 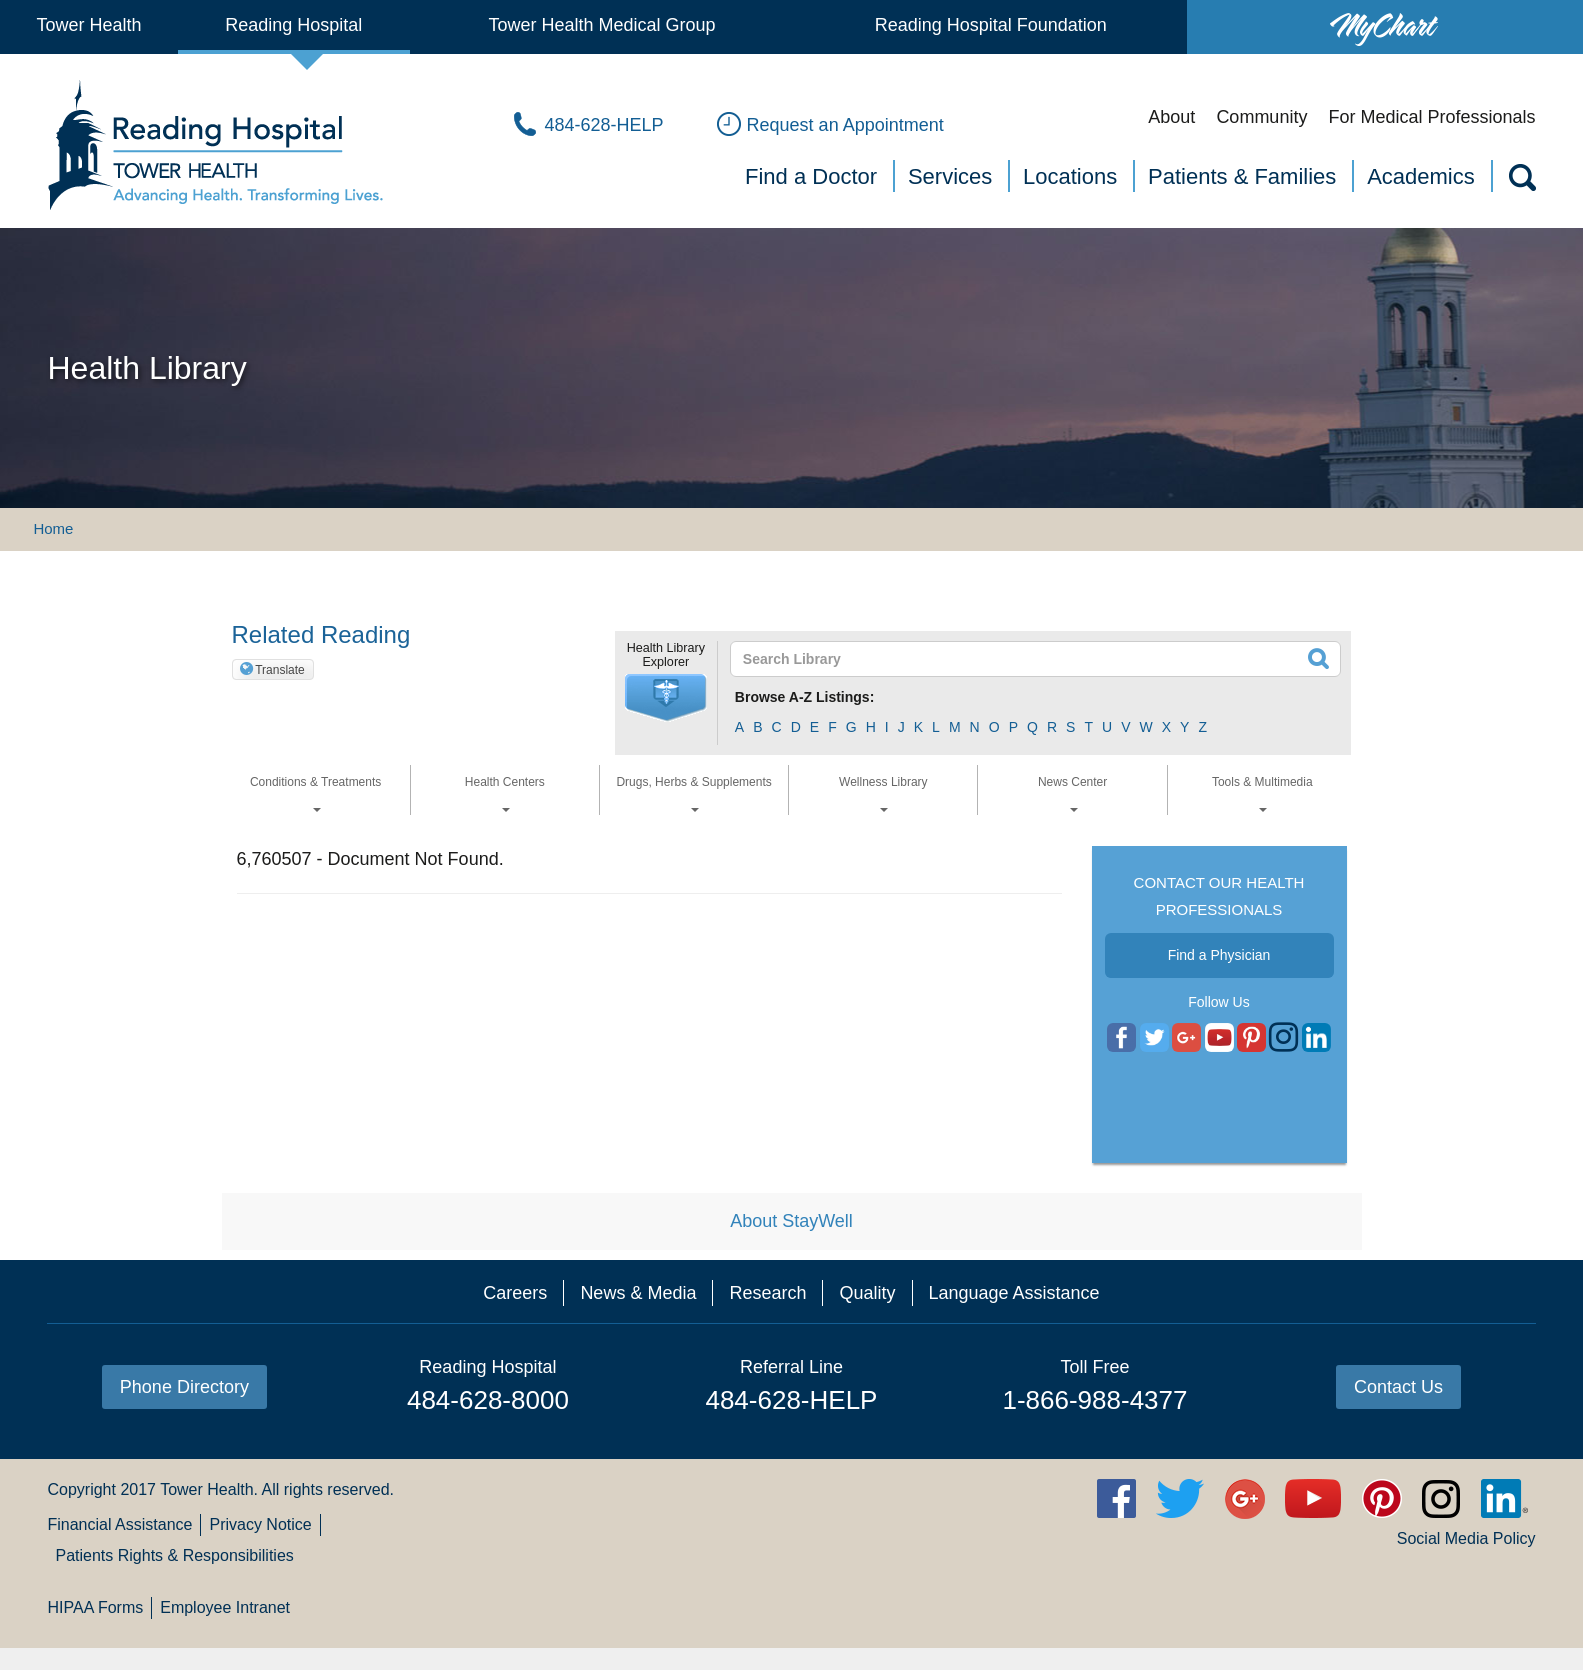 What do you see at coordinates (488, 1400) in the screenshot?
I see `484-628-8000` at bounding box center [488, 1400].